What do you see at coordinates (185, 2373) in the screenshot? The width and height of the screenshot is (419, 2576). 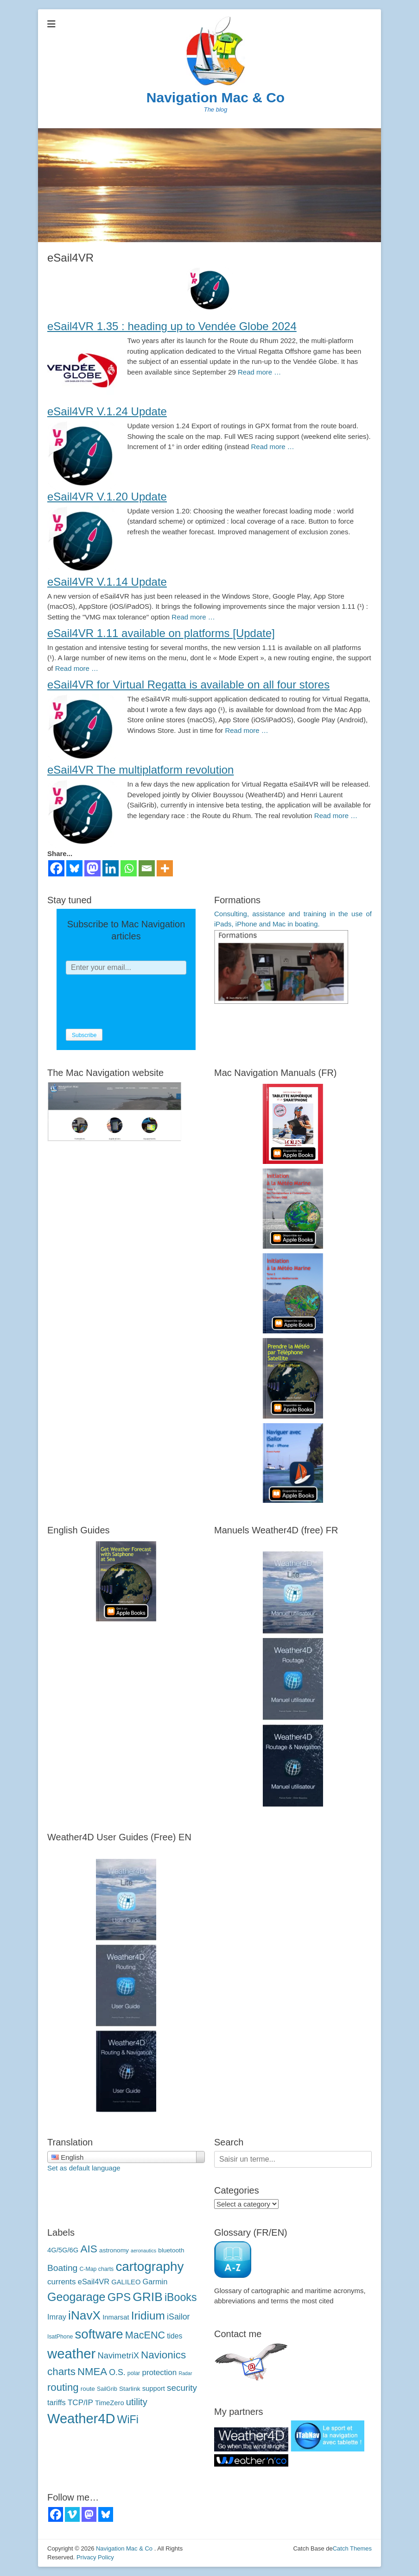 I see `Radar [Radar (2 éléments)]` at bounding box center [185, 2373].